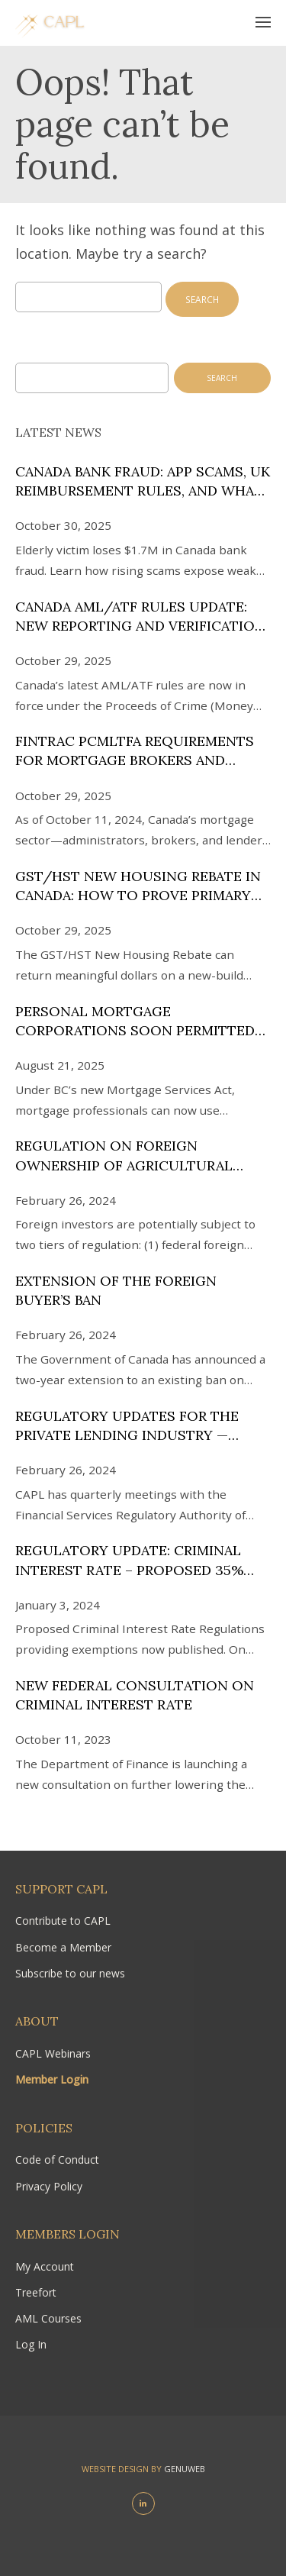  I want to click on Member Login, so click(51, 2079).